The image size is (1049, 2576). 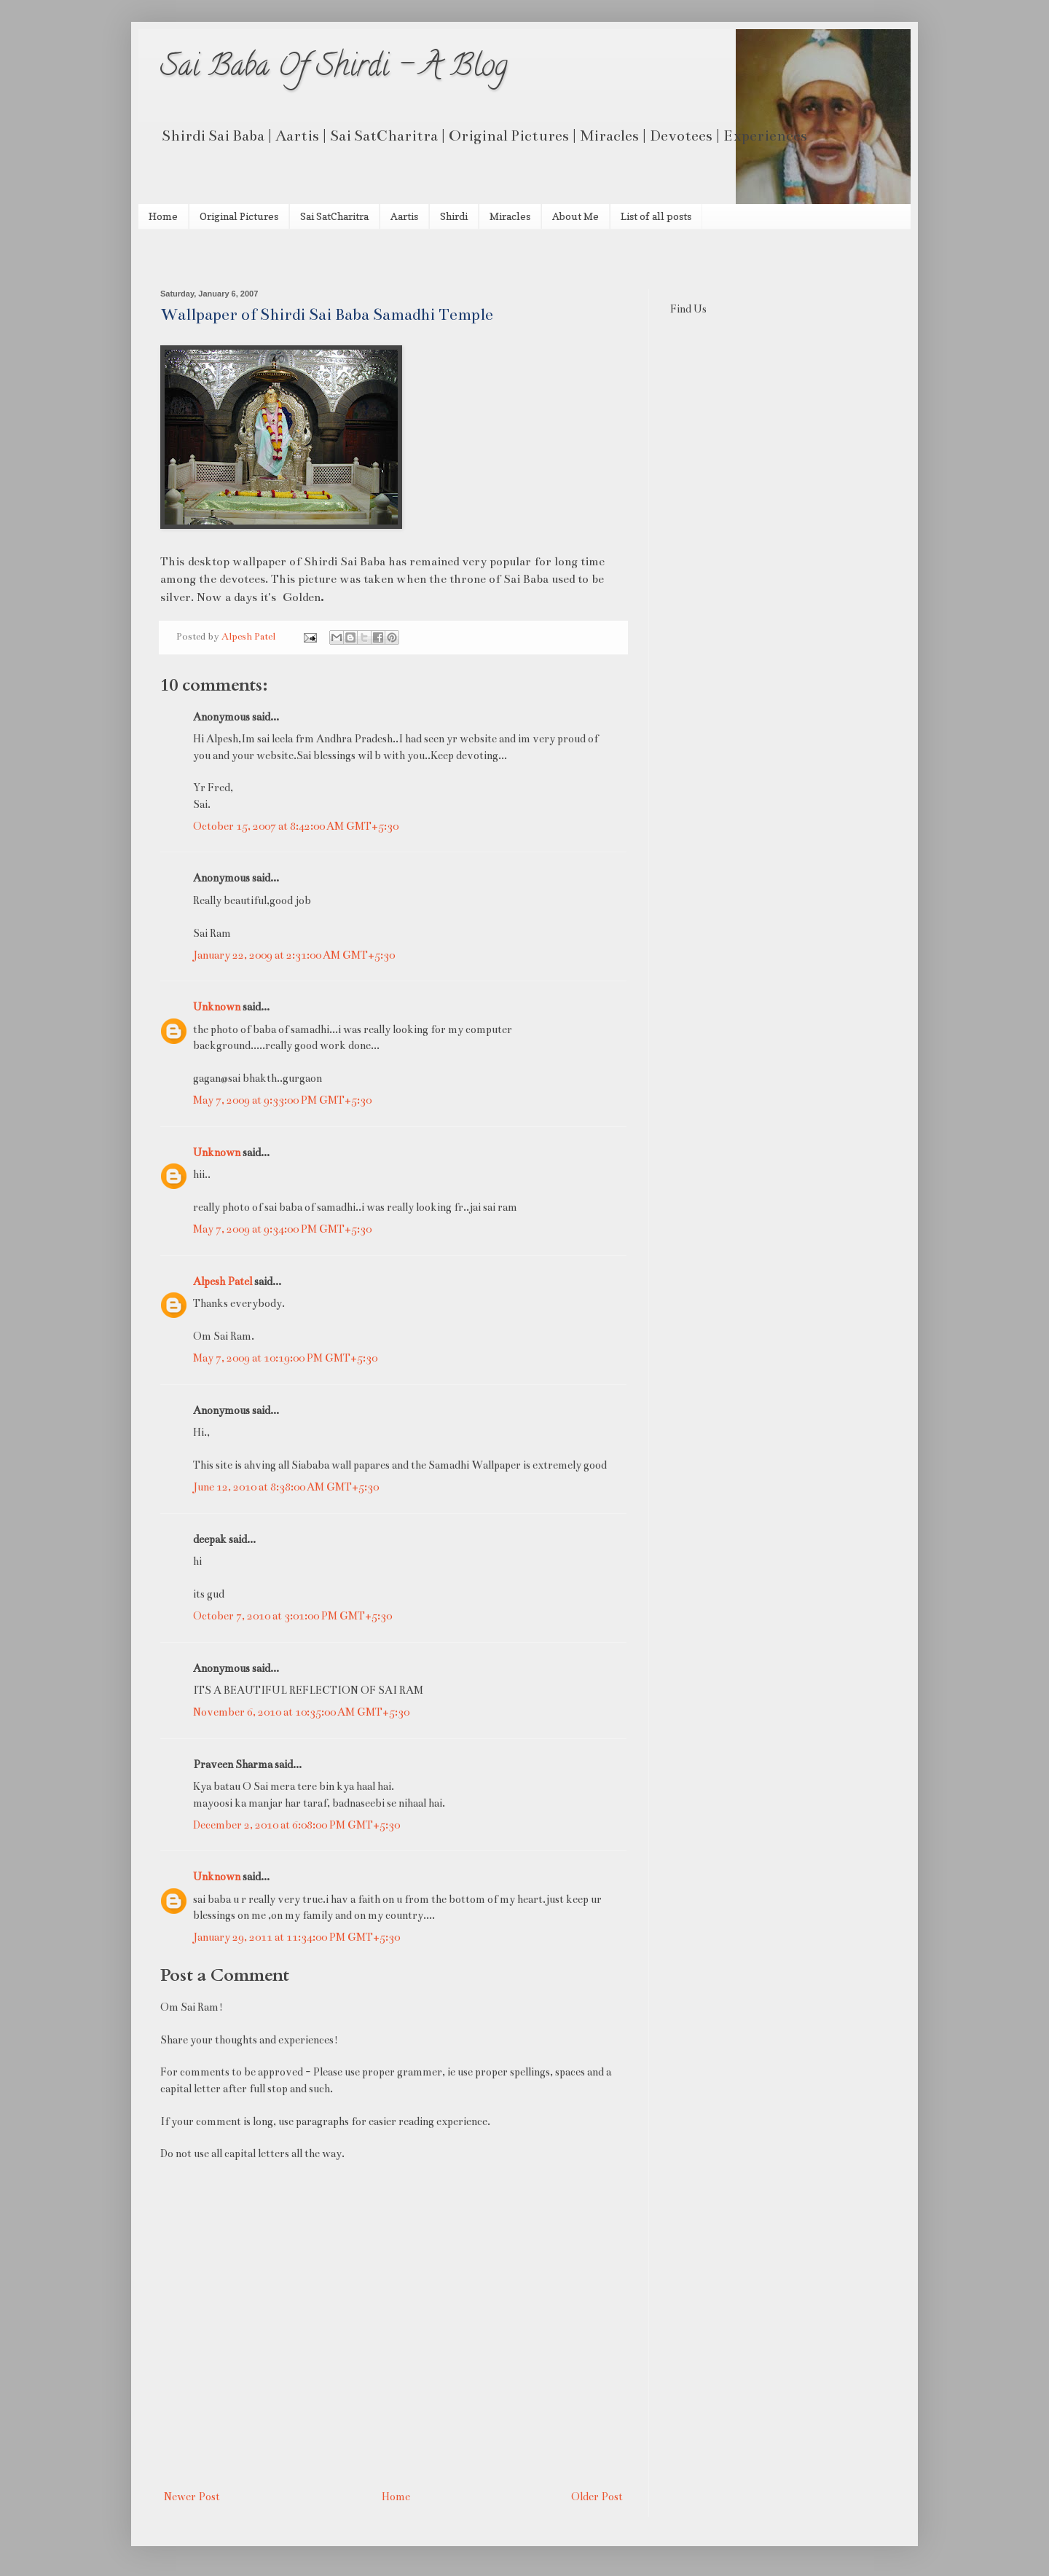 What do you see at coordinates (296, 1824) in the screenshot?
I see `December 2, 2010 at 6:08:00 PM GMT+5:30` at bounding box center [296, 1824].